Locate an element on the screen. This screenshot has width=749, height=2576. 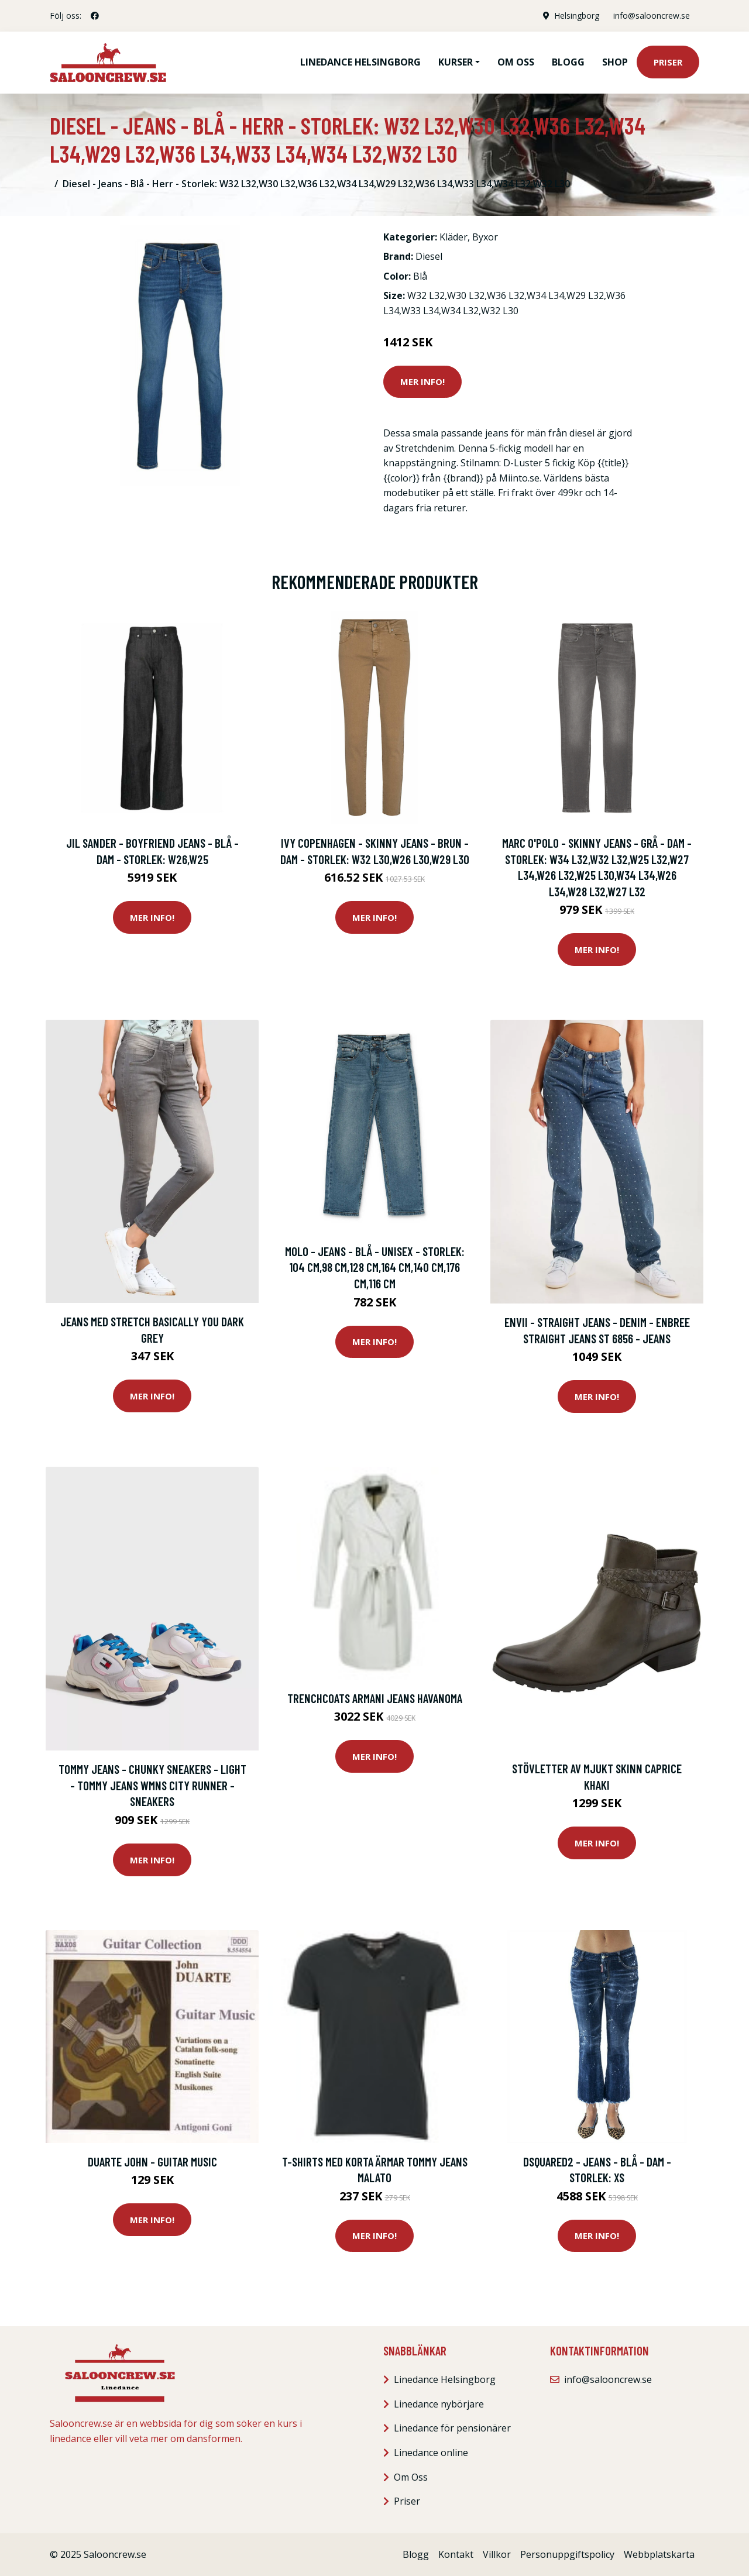
Linedance Helsingborg is located at coordinates (360, 62).